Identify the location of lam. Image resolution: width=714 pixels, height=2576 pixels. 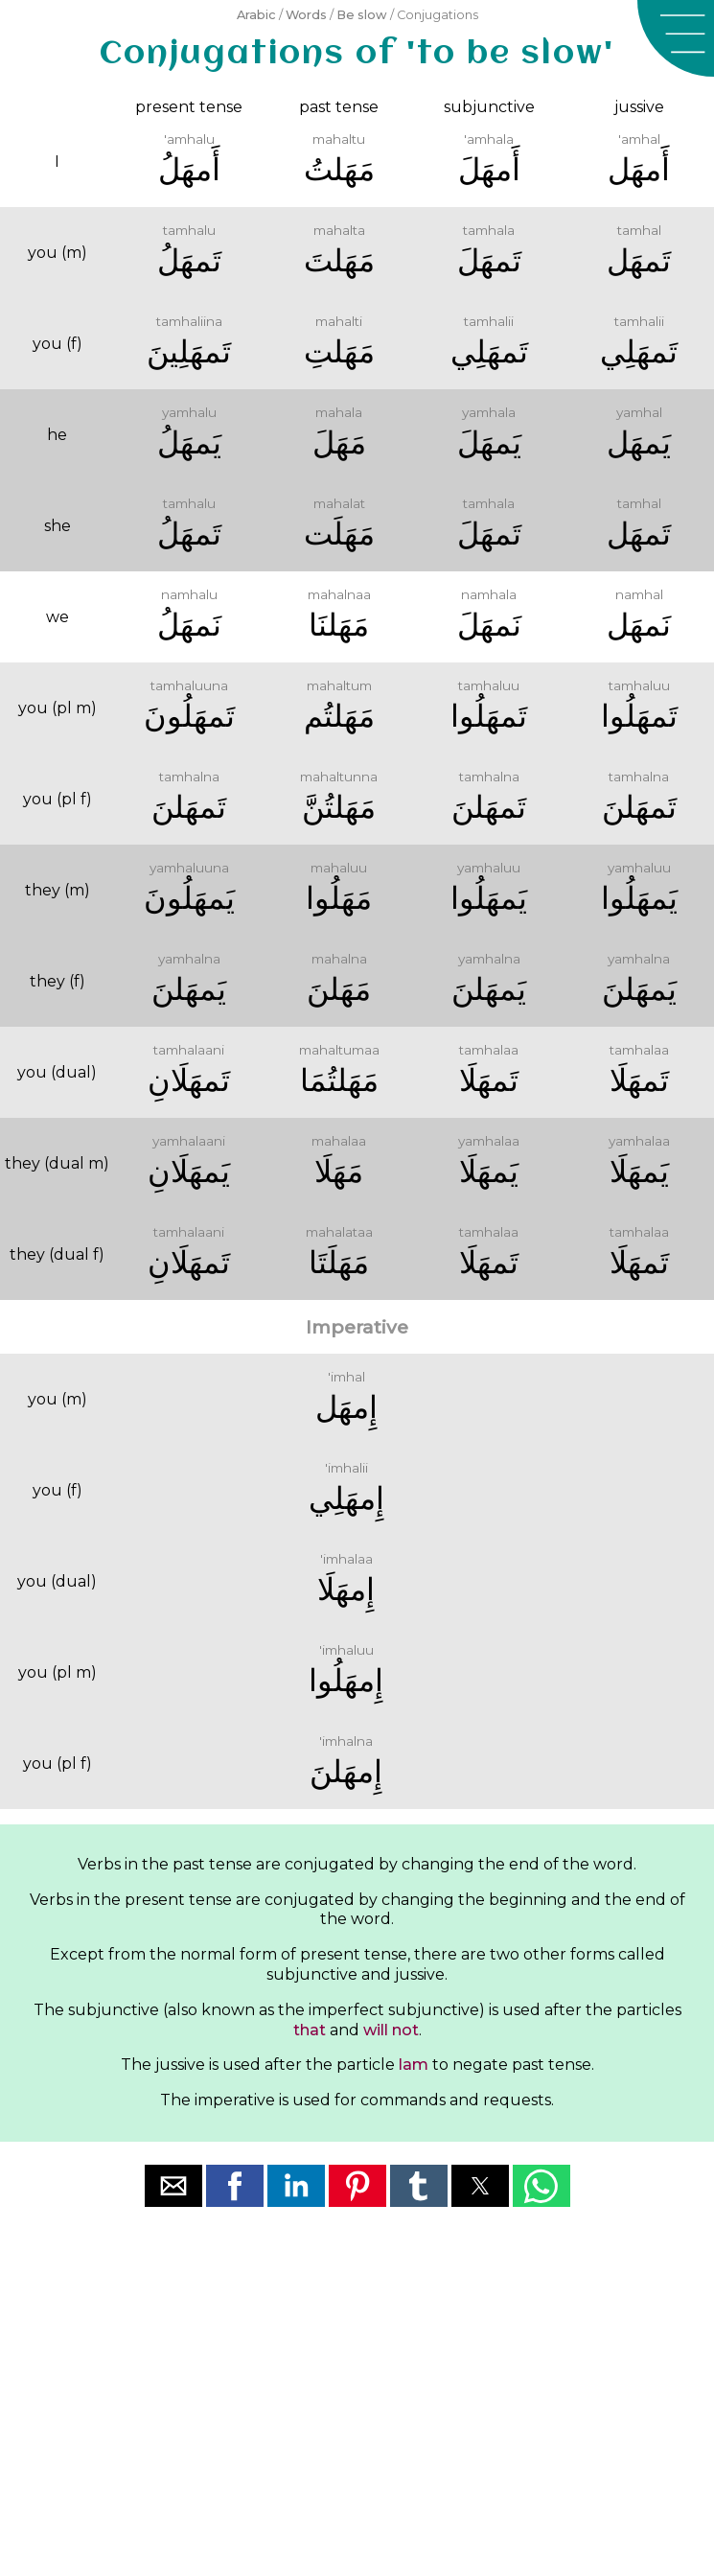
(413, 2064).